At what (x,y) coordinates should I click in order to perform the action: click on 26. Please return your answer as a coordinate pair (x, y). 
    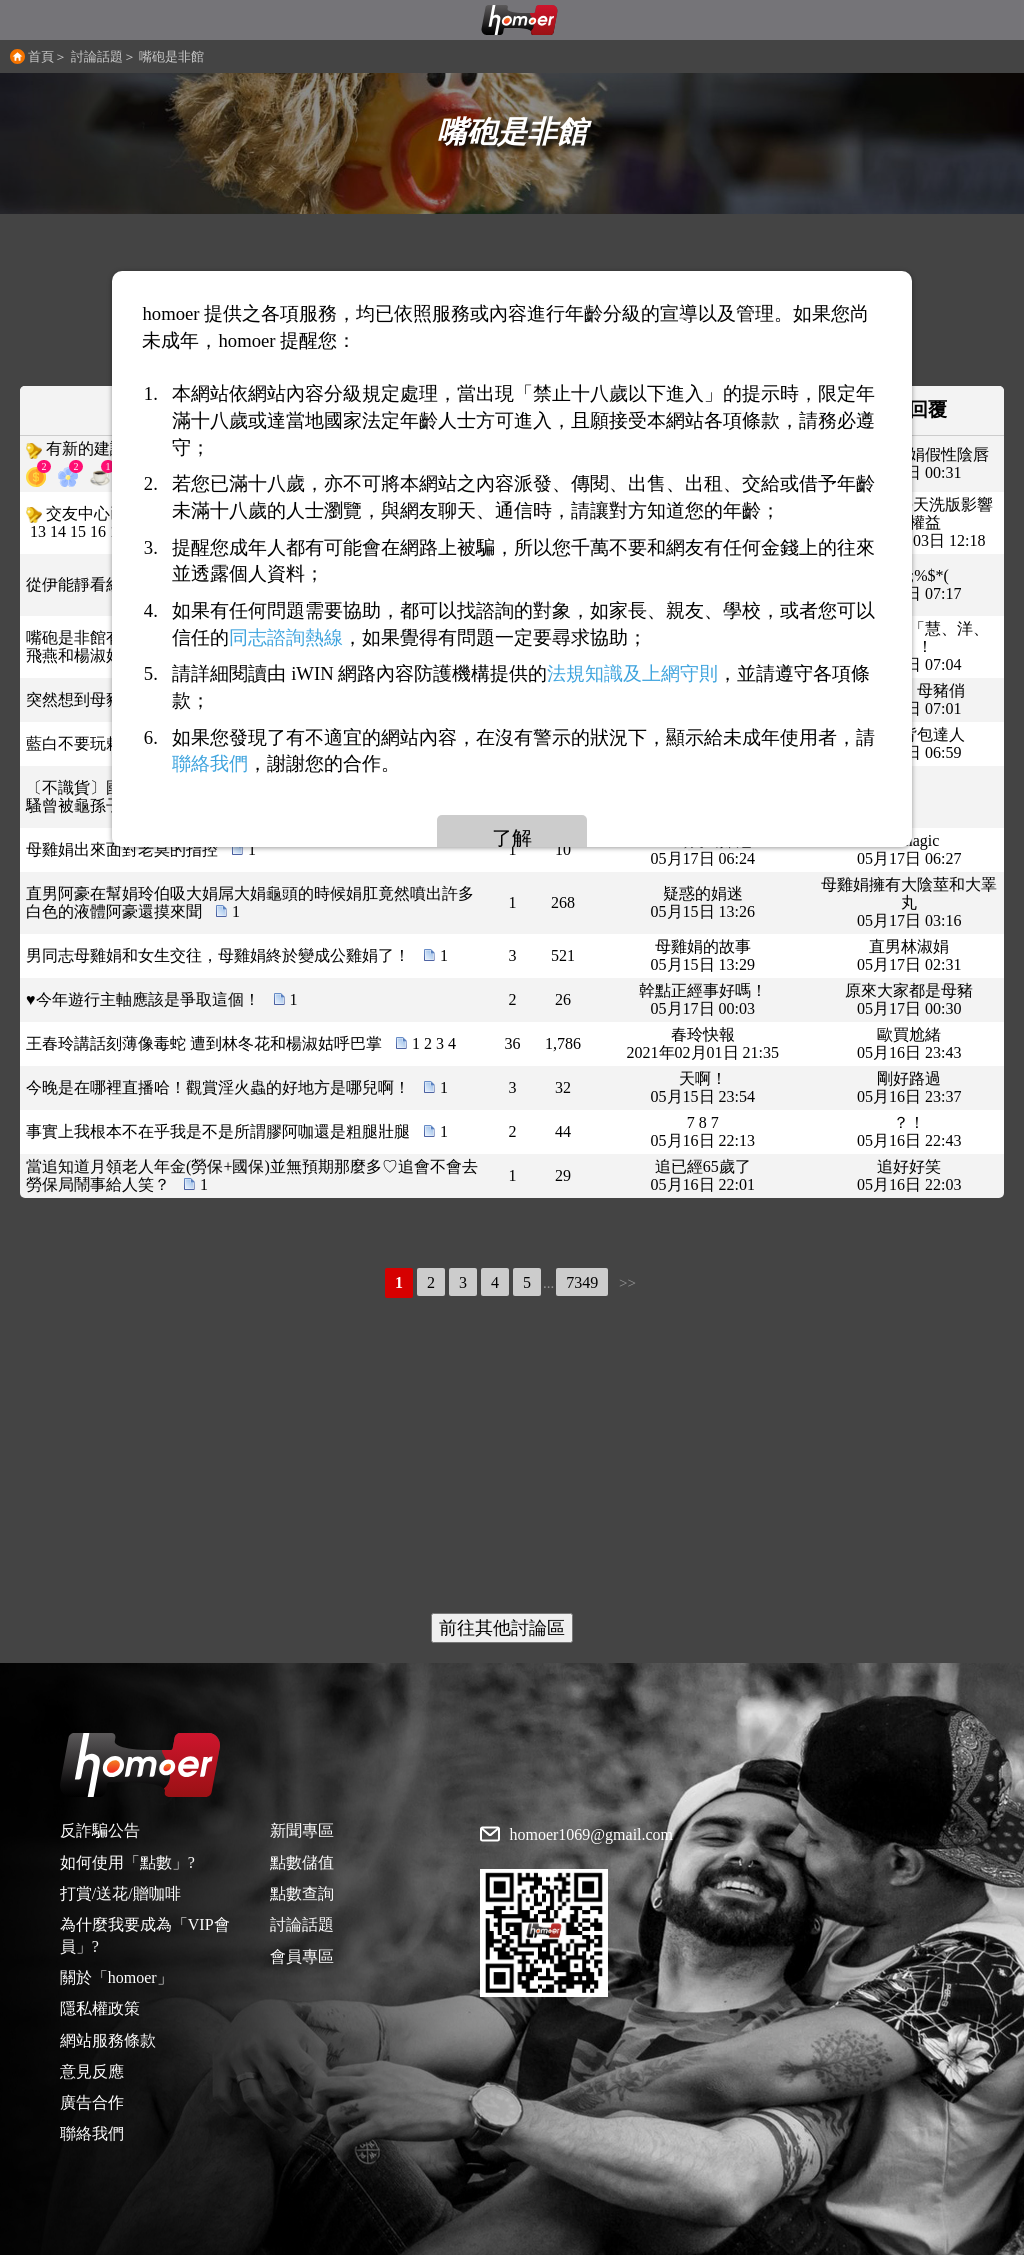
    Looking at the image, I should click on (563, 999).